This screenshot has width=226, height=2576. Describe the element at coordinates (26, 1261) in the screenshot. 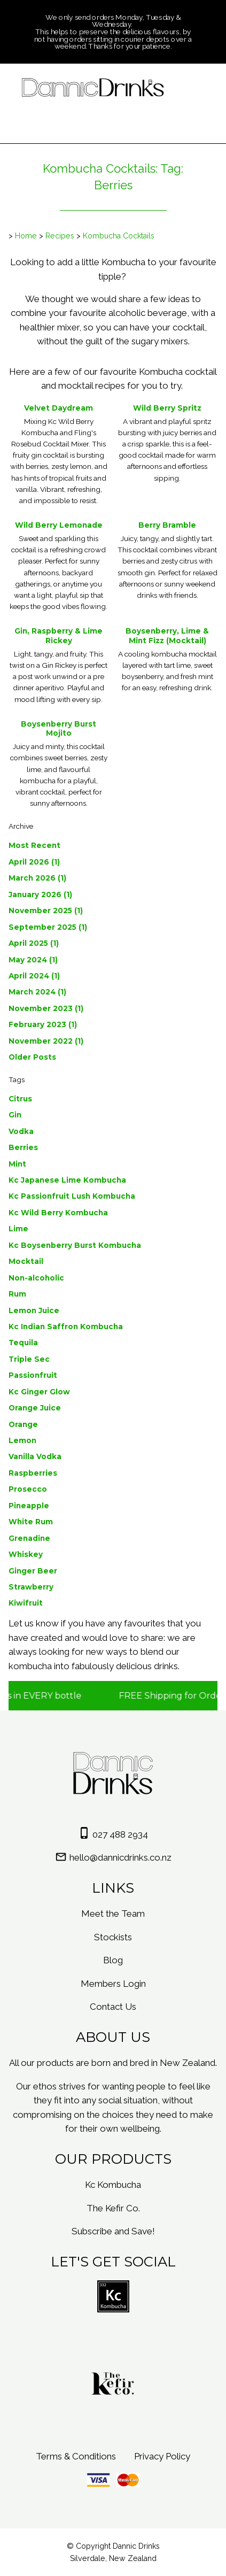

I see `Mocktail` at that location.